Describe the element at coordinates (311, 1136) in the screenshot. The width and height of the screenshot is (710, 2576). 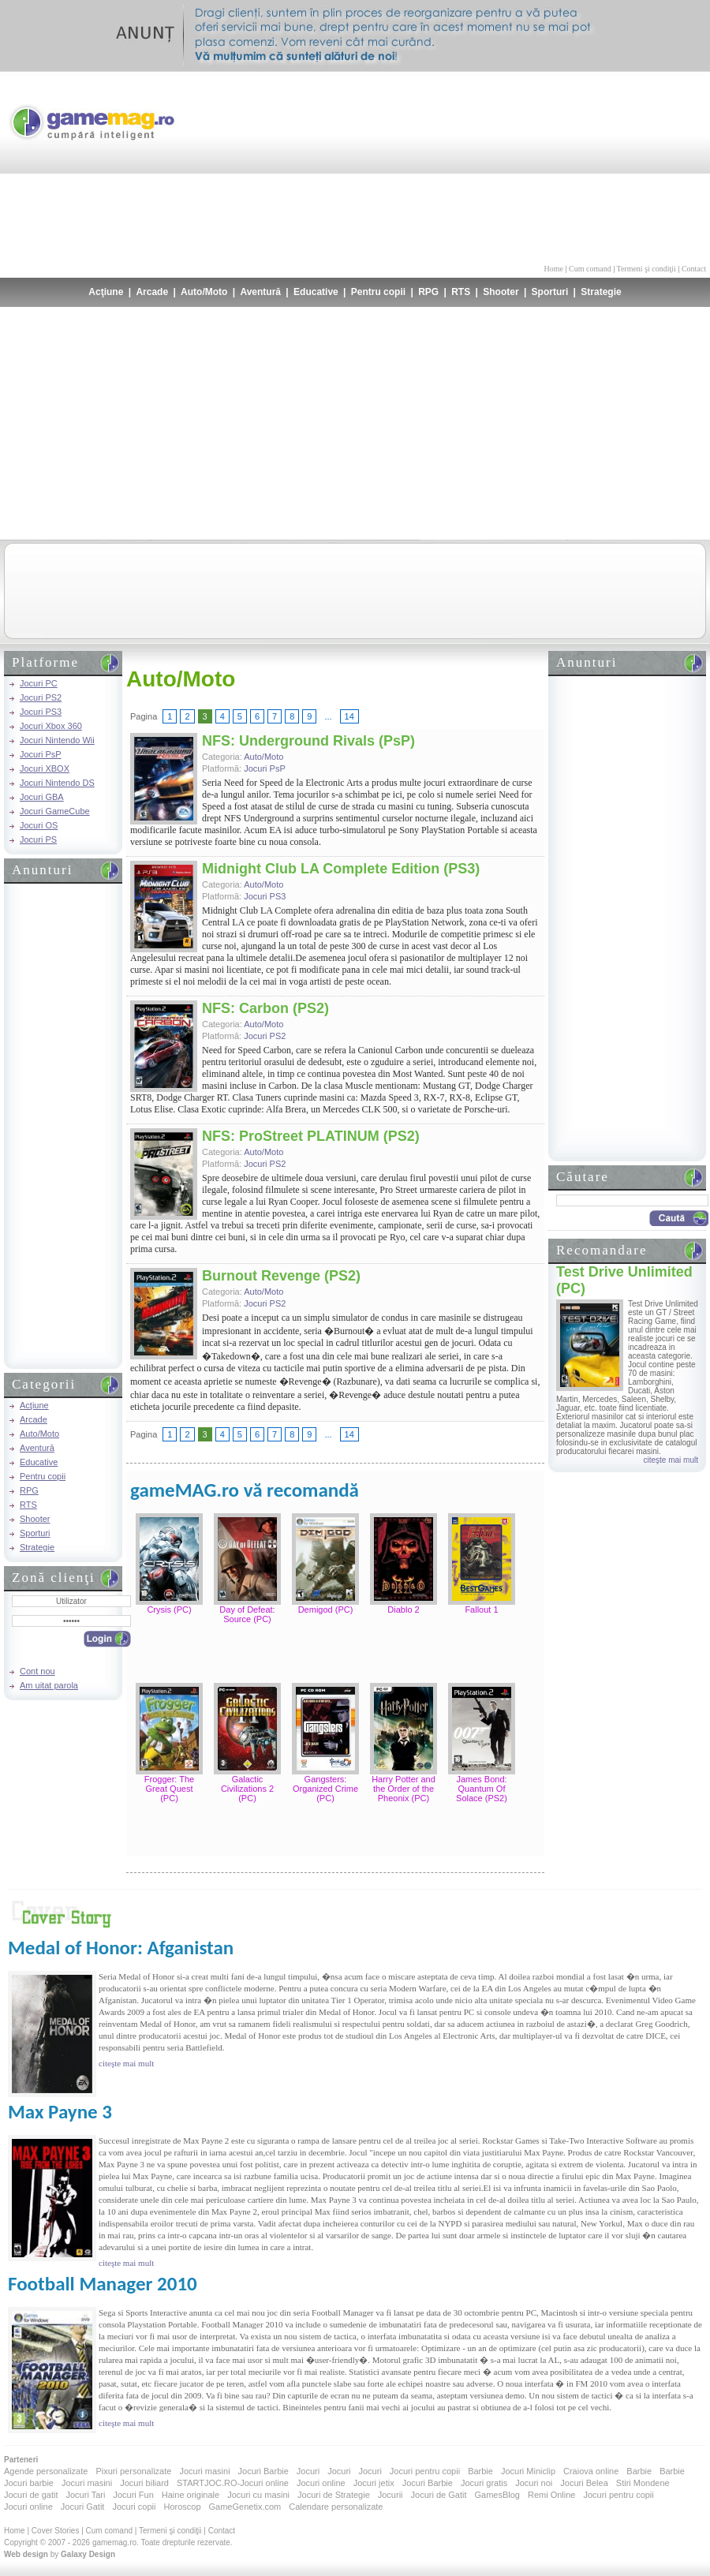
I see `NFS: ProStreet PLATINUM (PS2)` at that location.